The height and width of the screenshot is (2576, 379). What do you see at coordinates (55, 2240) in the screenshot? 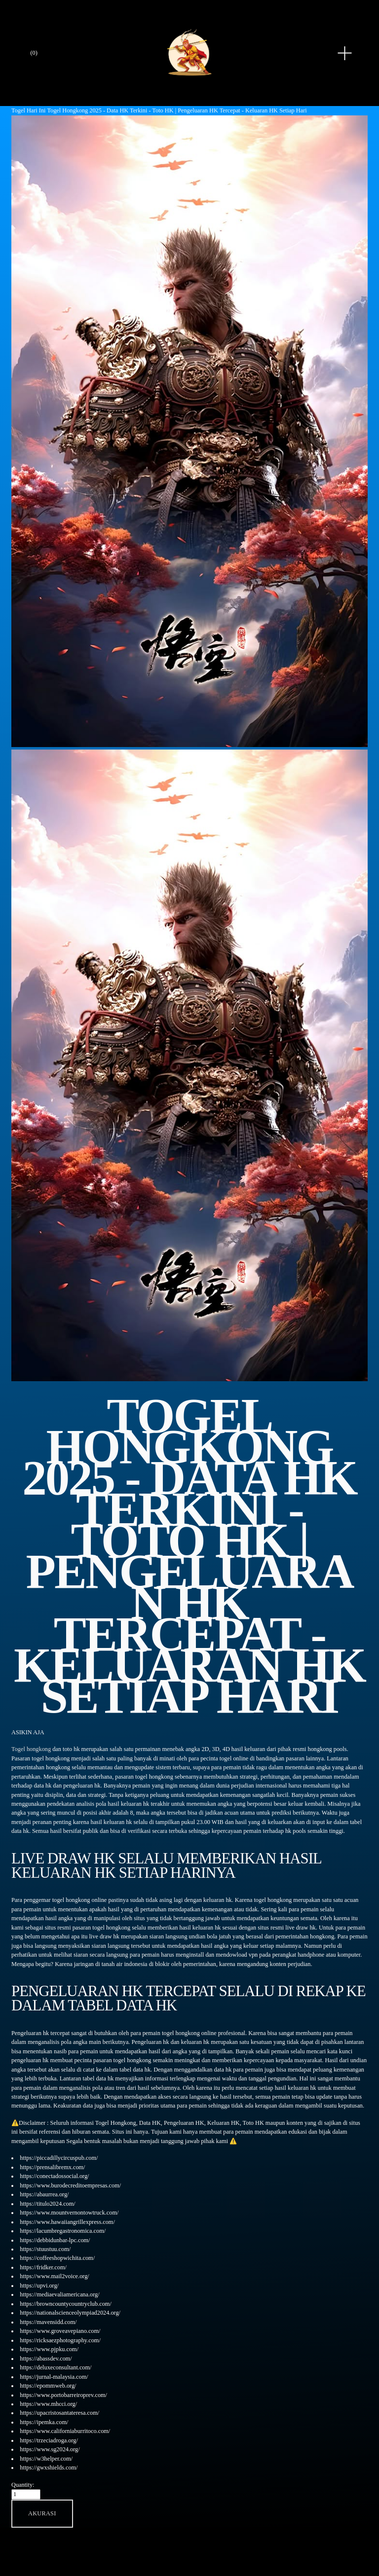
I see `https://debbidunbar-lpc.com/` at bounding box center [55, 2240].